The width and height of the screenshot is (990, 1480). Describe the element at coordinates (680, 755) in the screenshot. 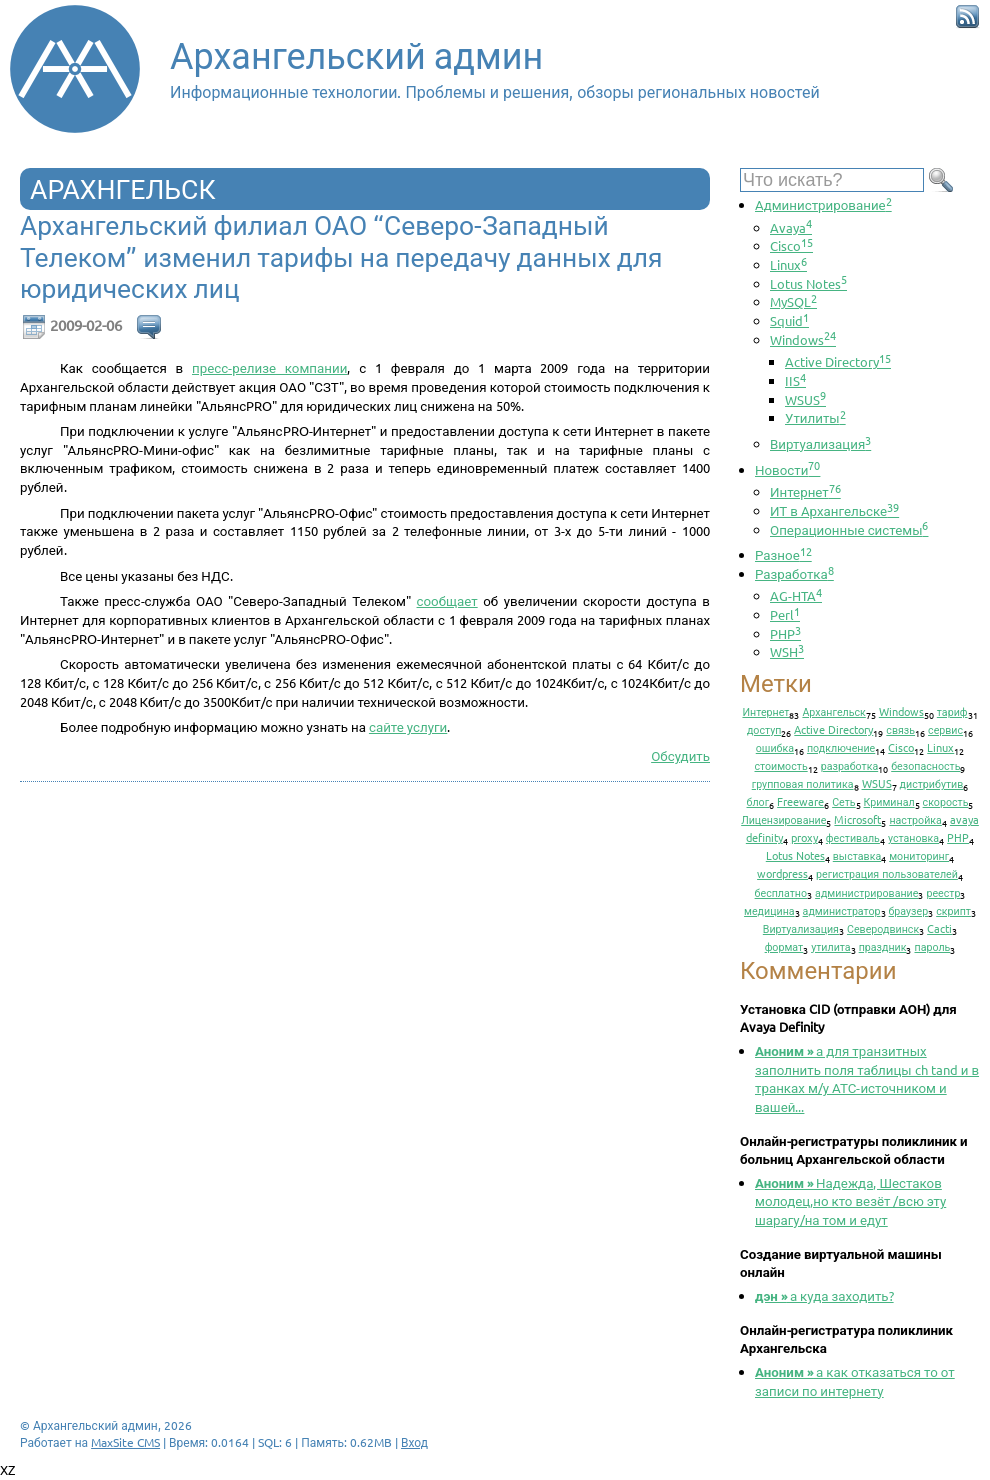

I see `Обсудить` at that location.